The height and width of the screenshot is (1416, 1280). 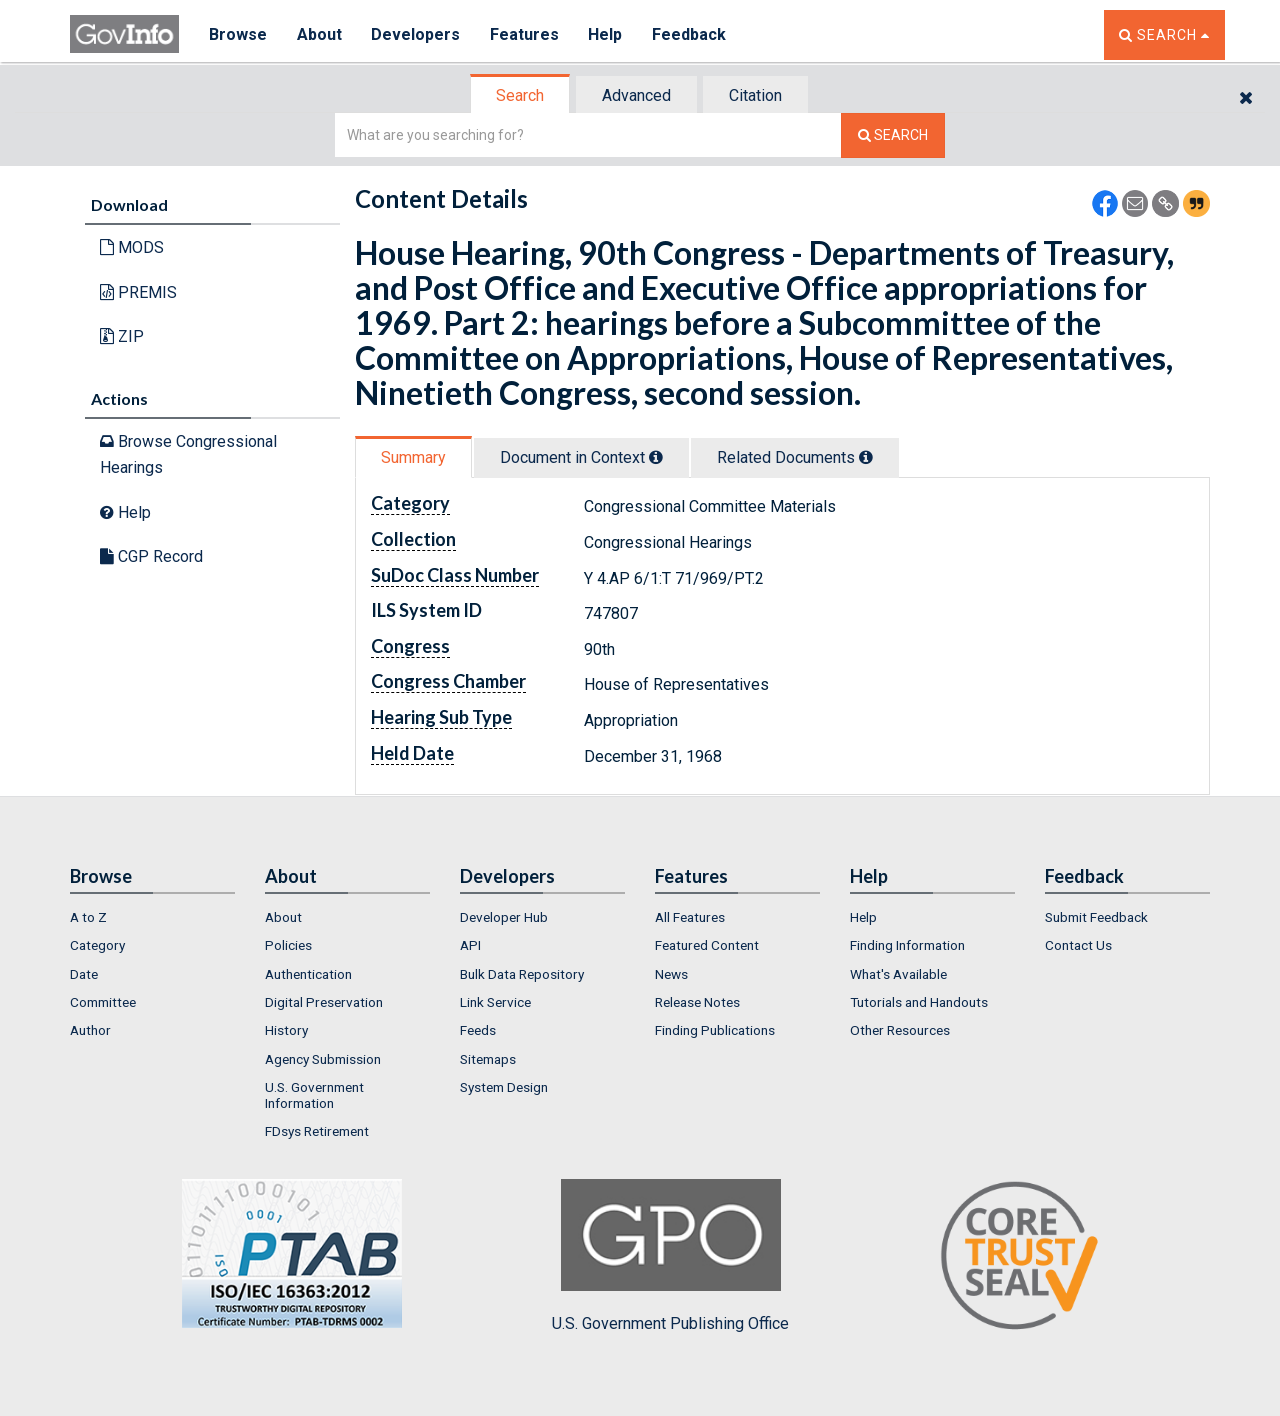 What do you see at coordinates (151, 556) in the screenshot?
I see `CGP Record` at bounding box center [151, 556].